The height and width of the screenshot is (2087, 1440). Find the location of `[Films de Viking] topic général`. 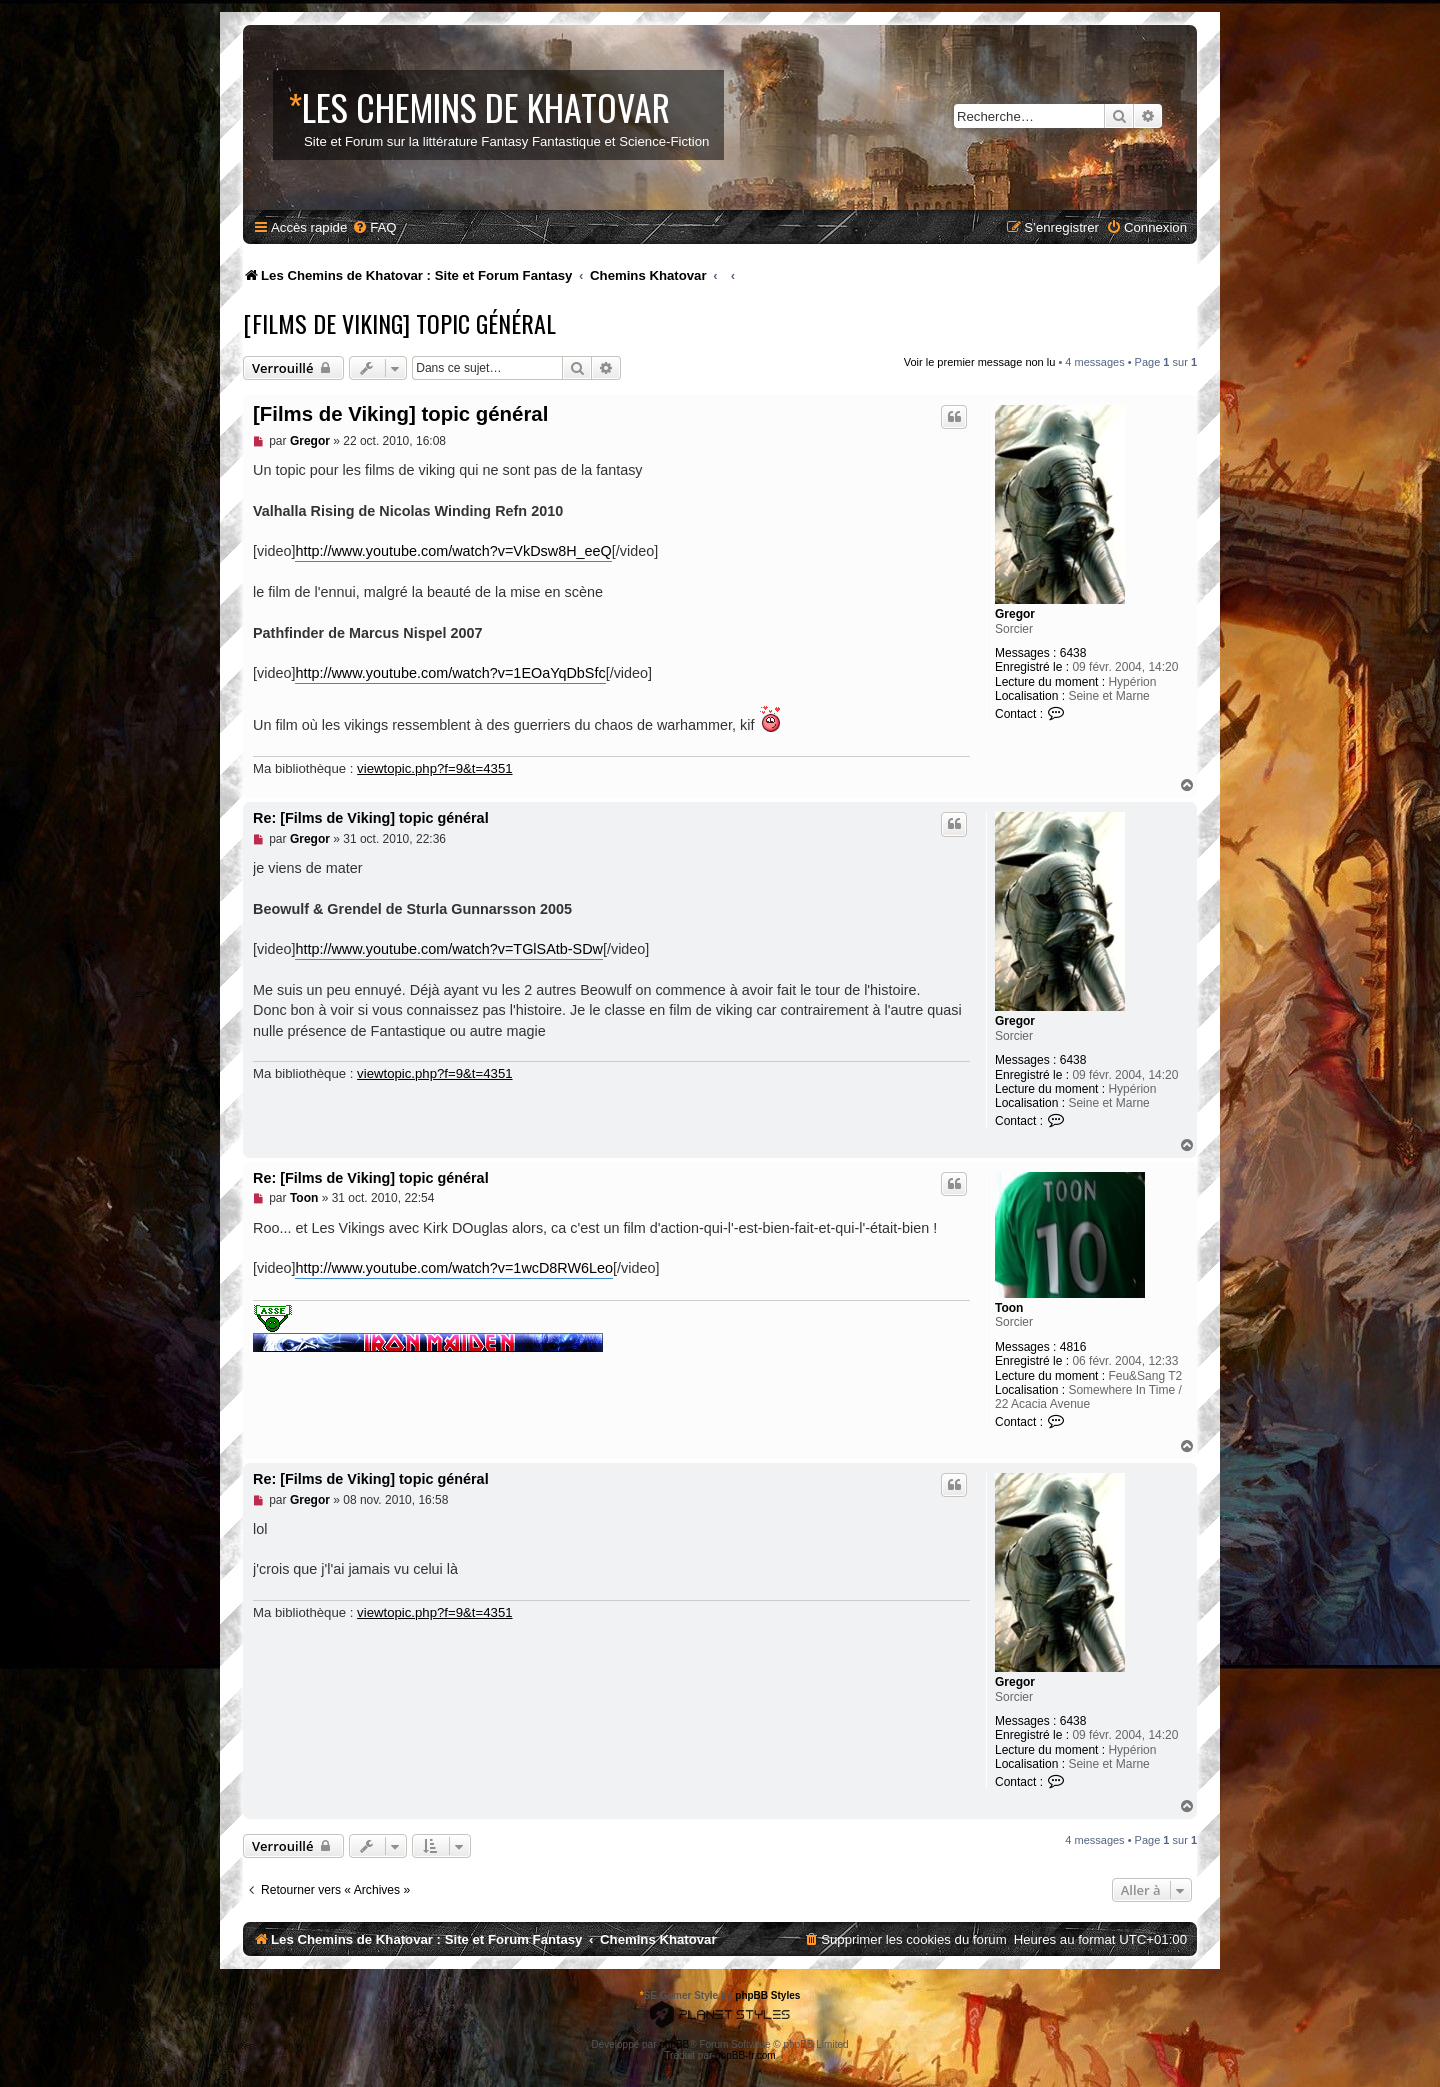

[Films de Viking] topic général is located at coordinates (399, 323).